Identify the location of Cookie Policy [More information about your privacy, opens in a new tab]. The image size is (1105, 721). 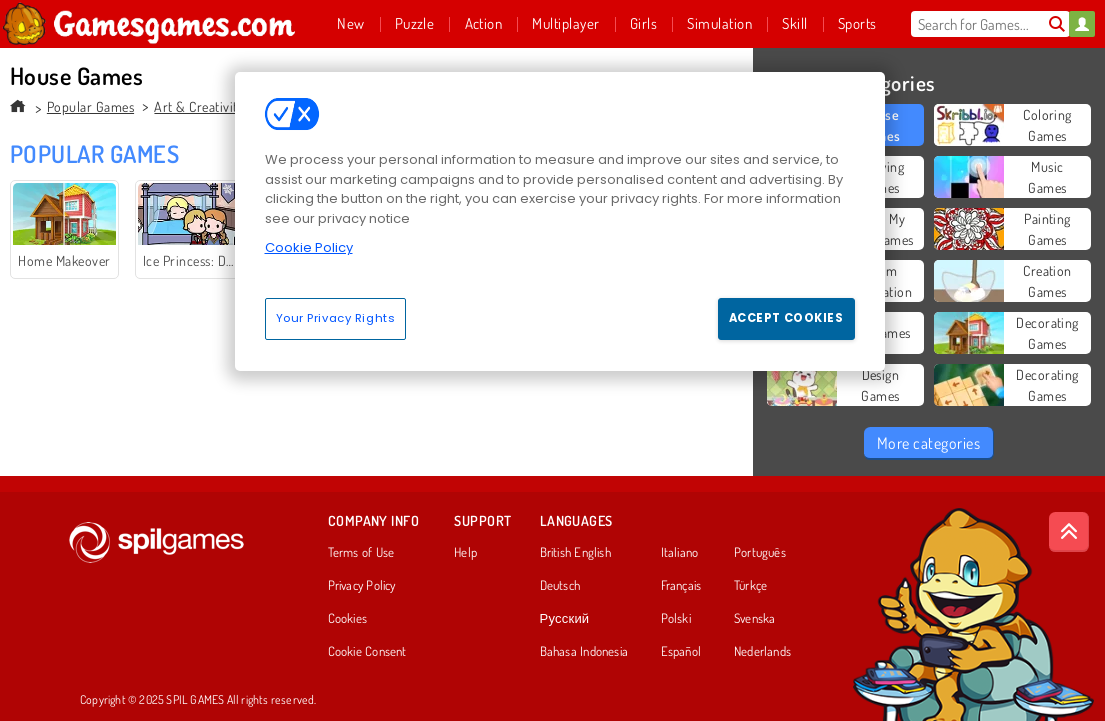
(309, 247).